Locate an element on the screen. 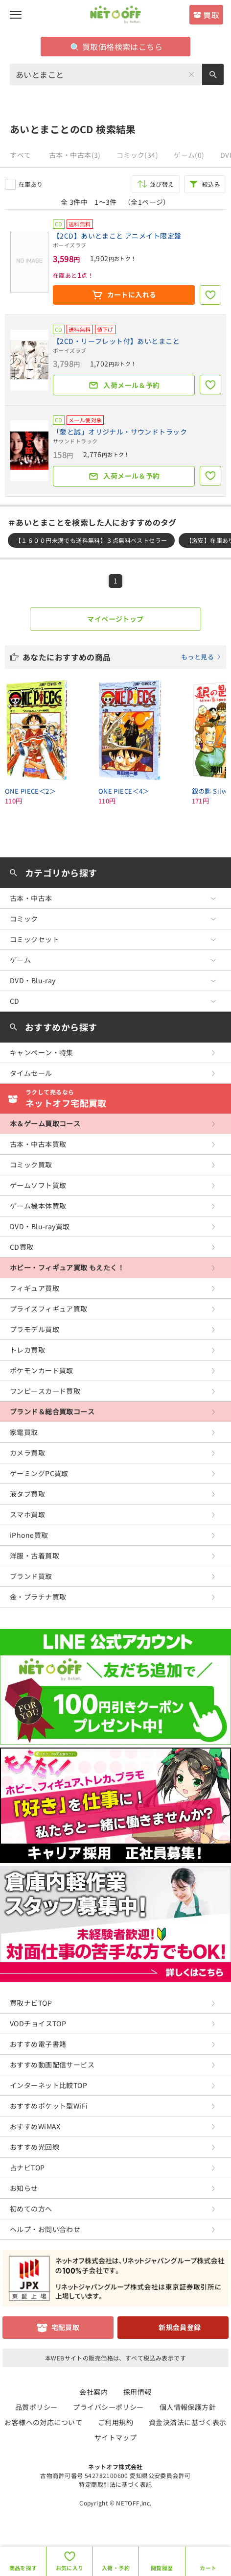 The width and height of the screenshot is (231, 2576). お気に入り is located at coordinates (70, 2568).